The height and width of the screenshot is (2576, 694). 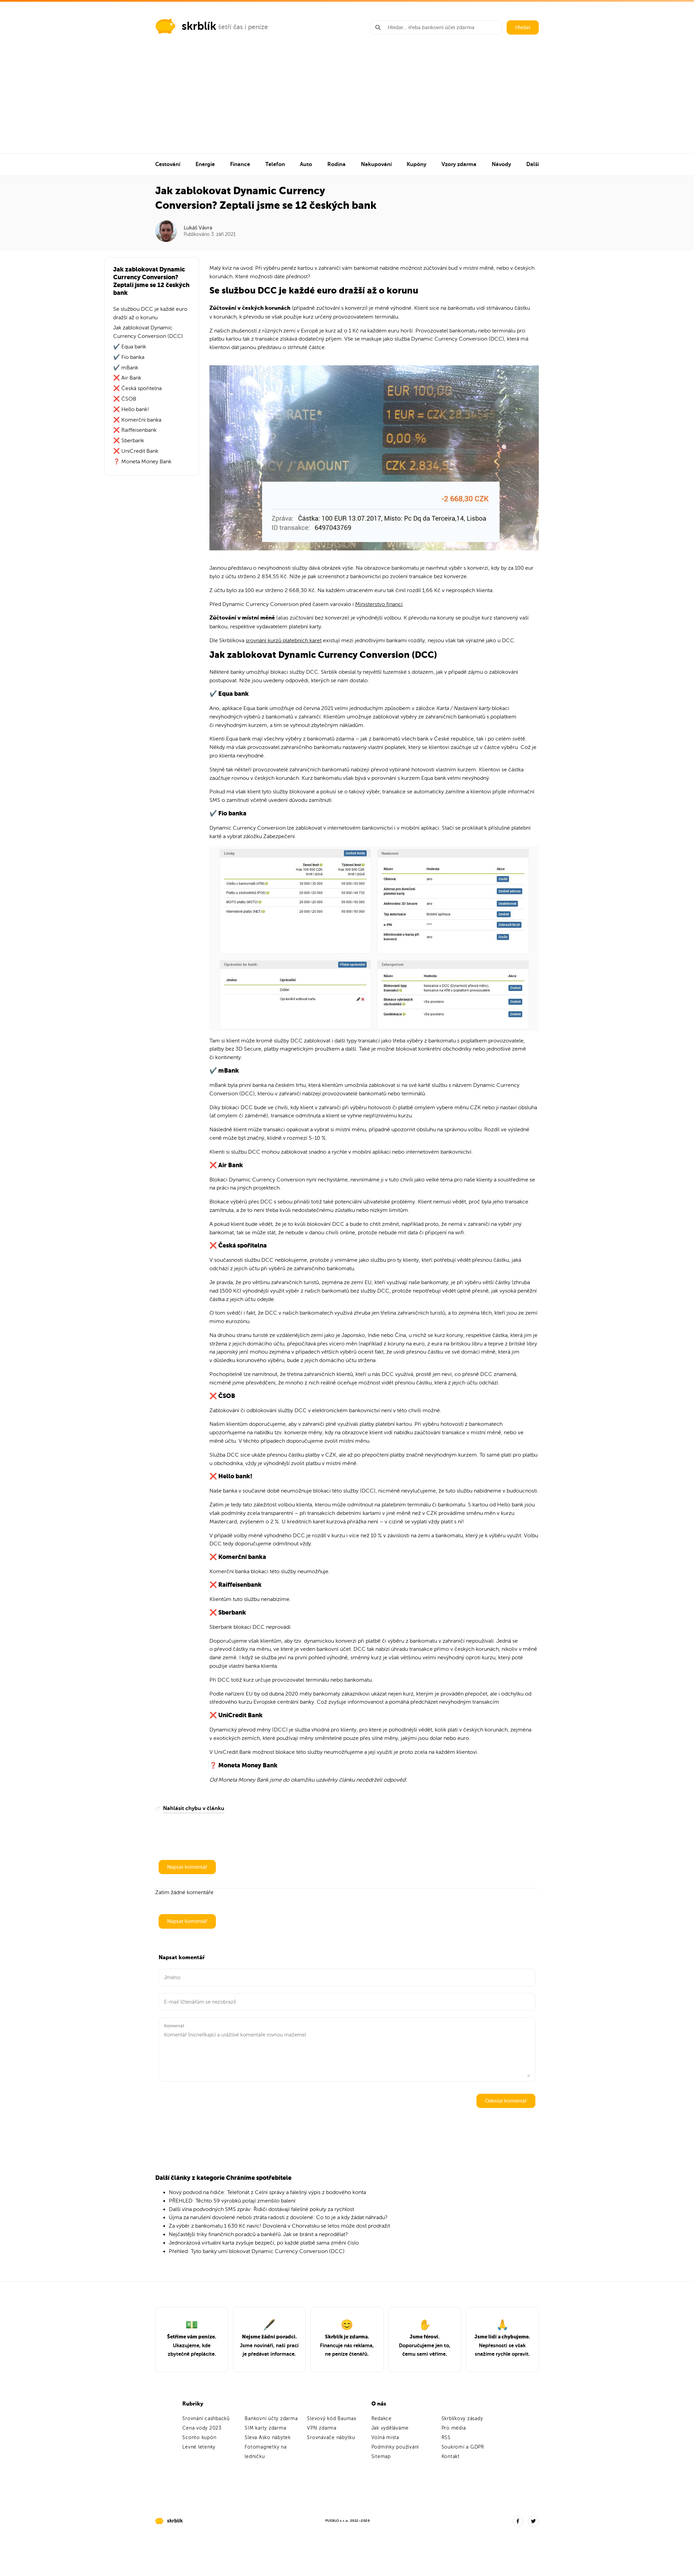 I want to click on ❌ Komerční banka, so click(x=137, y=420).